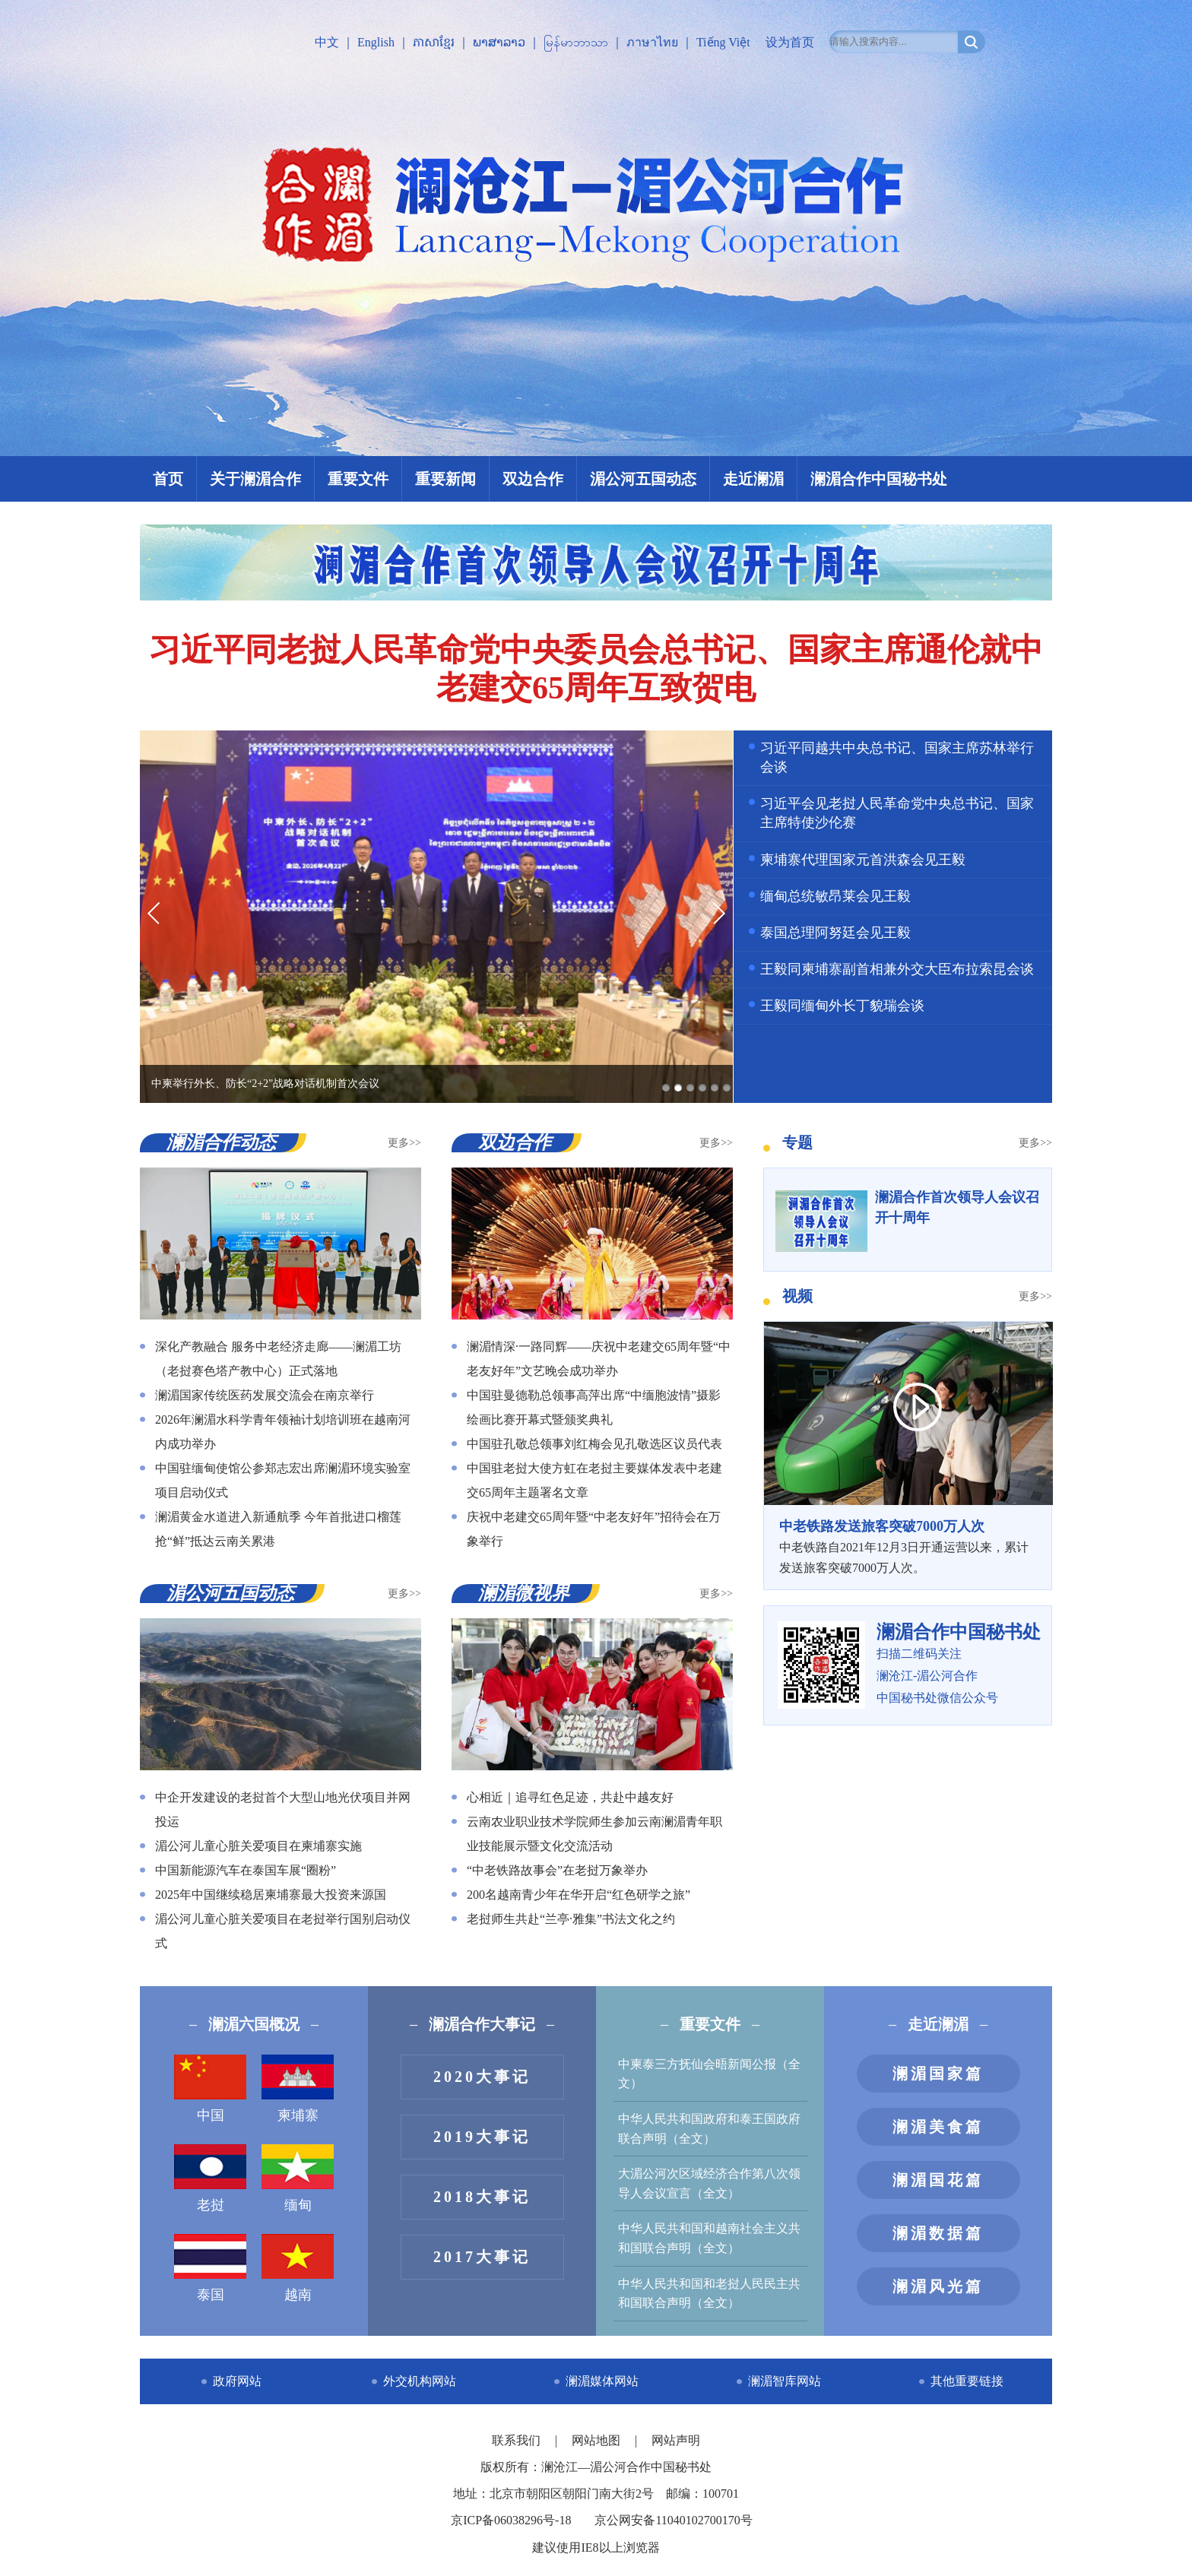  I want to click on 中文, so click(327, 42).